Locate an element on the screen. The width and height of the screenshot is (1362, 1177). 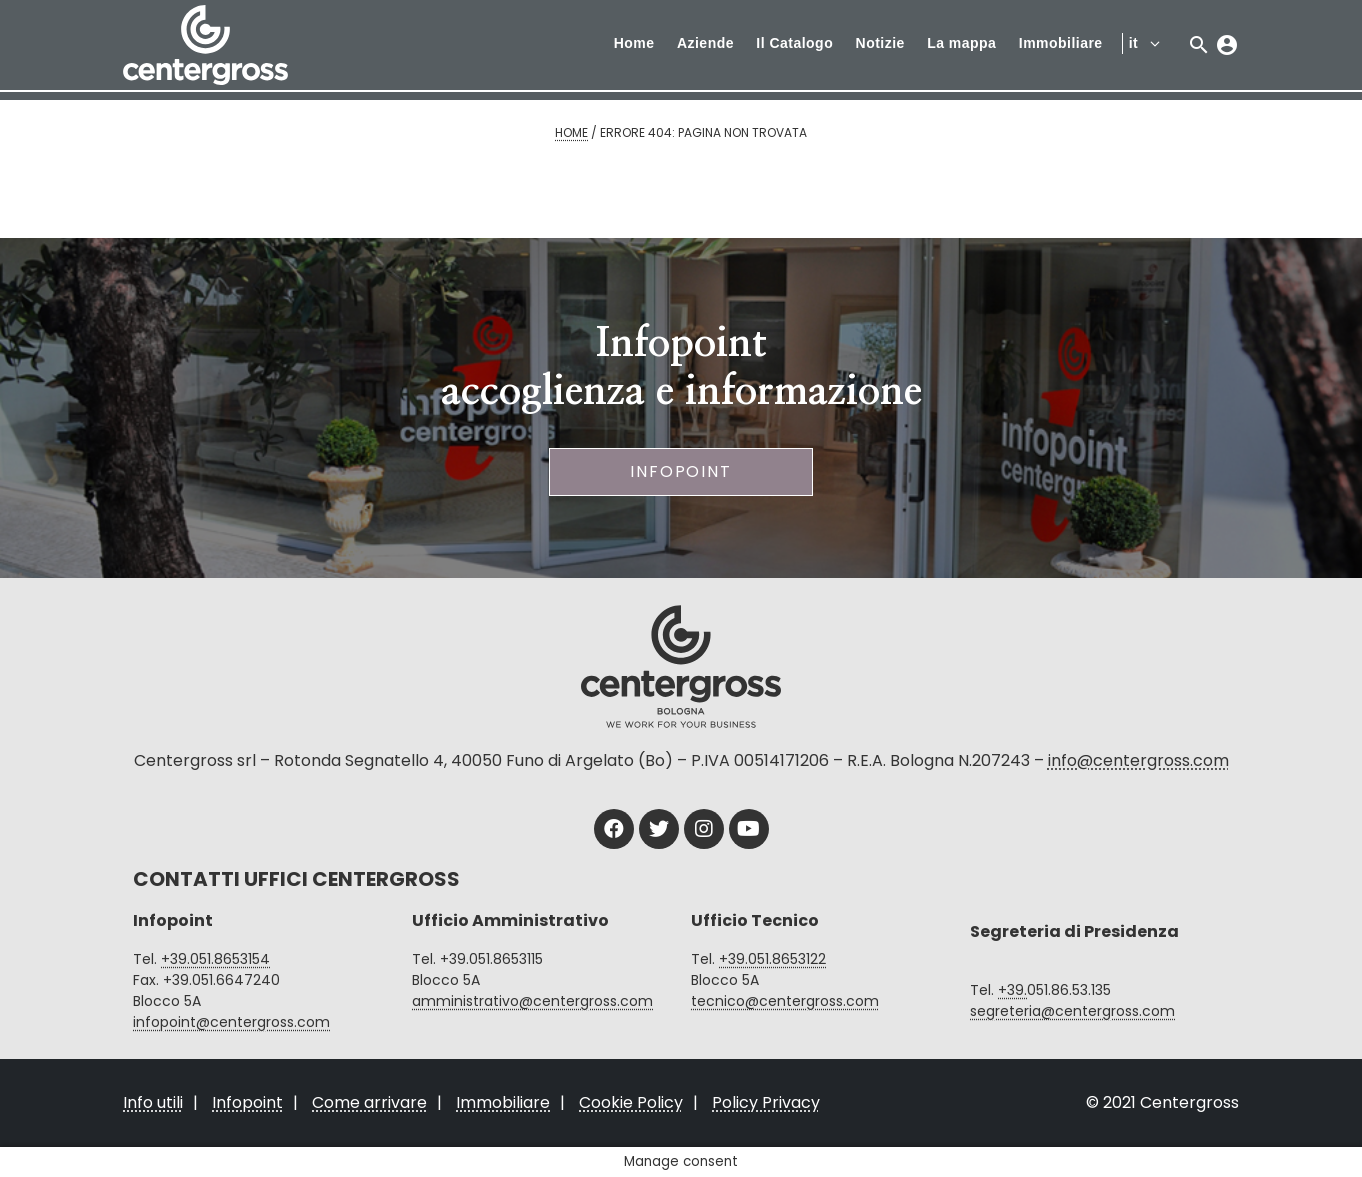
La mappa is located at coordinates (961, 43).